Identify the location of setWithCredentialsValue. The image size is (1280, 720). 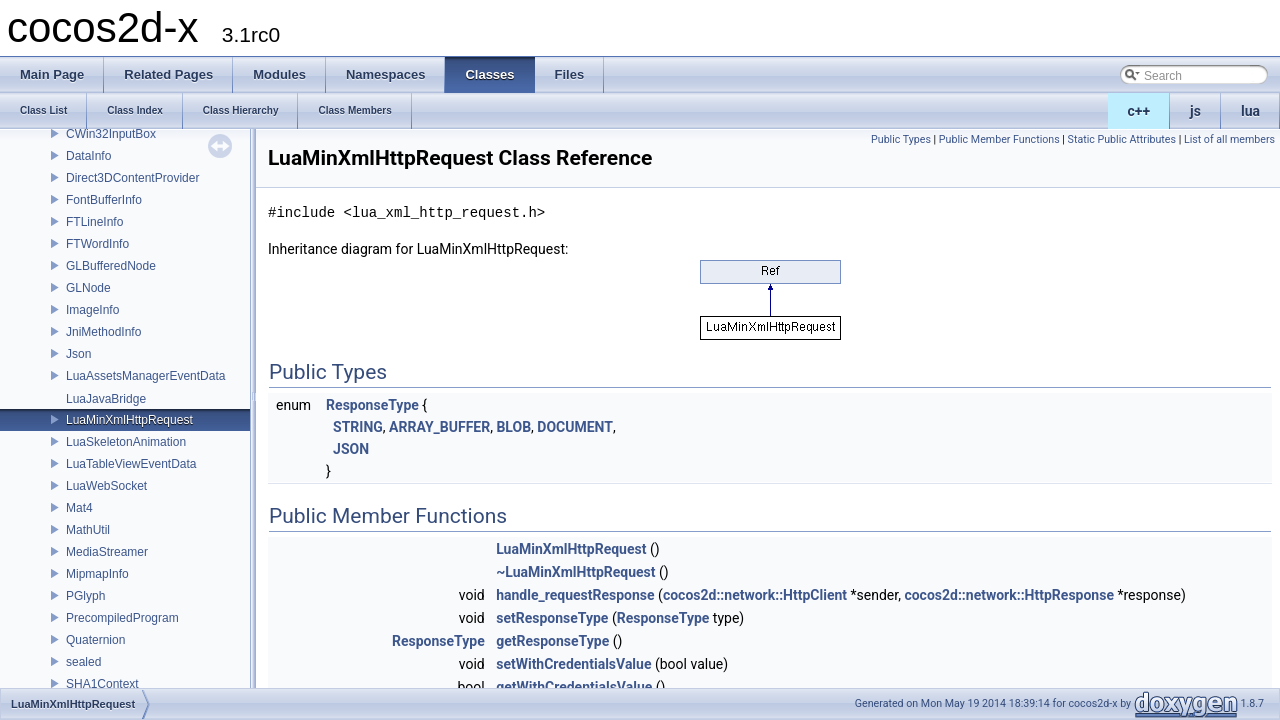
(573, 664).